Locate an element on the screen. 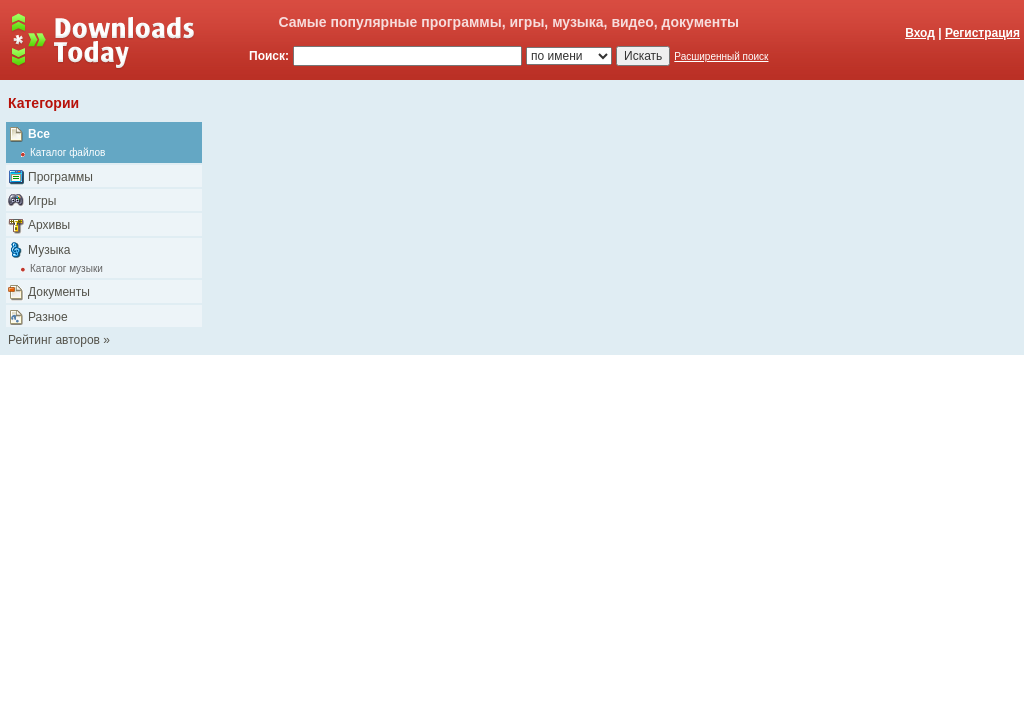 This screenshot has height=720, width=1024. Расширенный поиск is located at coordinates (721, 56).